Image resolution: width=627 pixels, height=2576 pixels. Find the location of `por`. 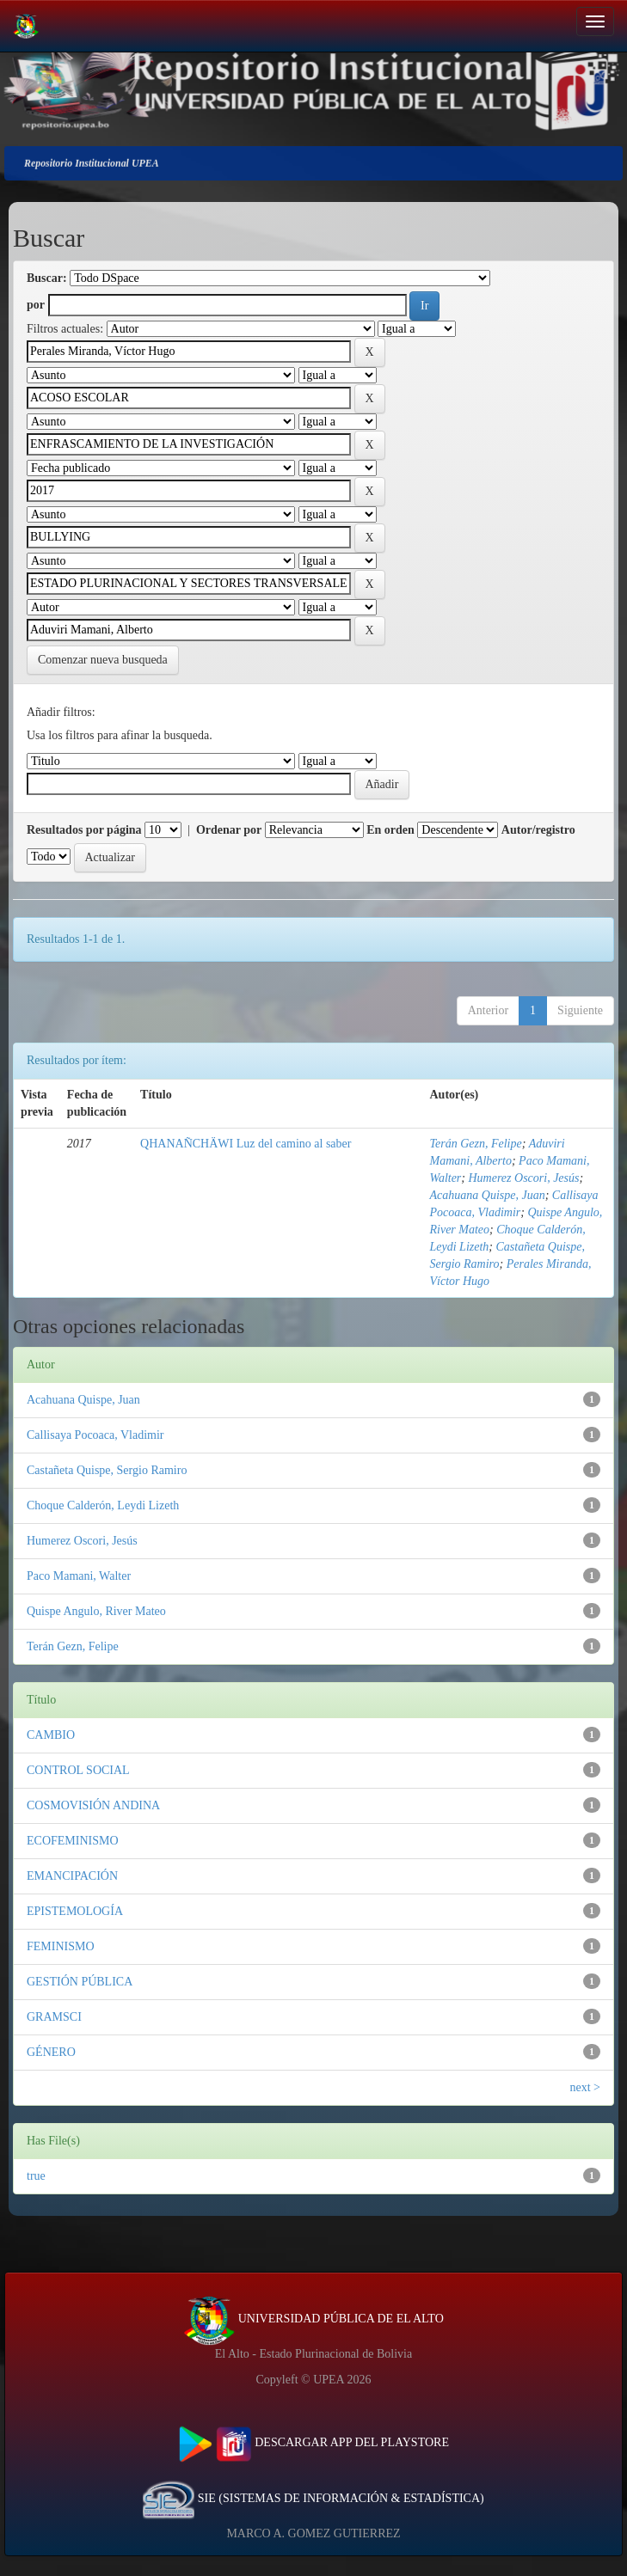

por is located at coordinates (36, 304).